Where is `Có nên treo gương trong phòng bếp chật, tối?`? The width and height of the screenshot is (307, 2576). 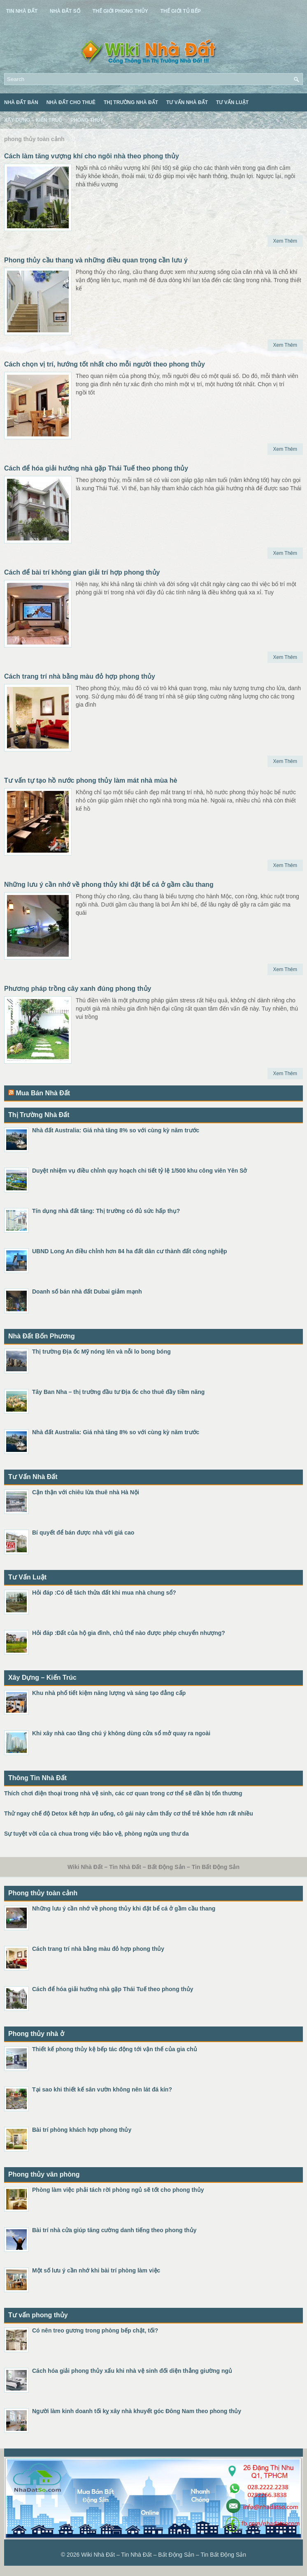
Có nên treo gương trong phòng bếp chật, tối? is located at coordinates (95, 2330).